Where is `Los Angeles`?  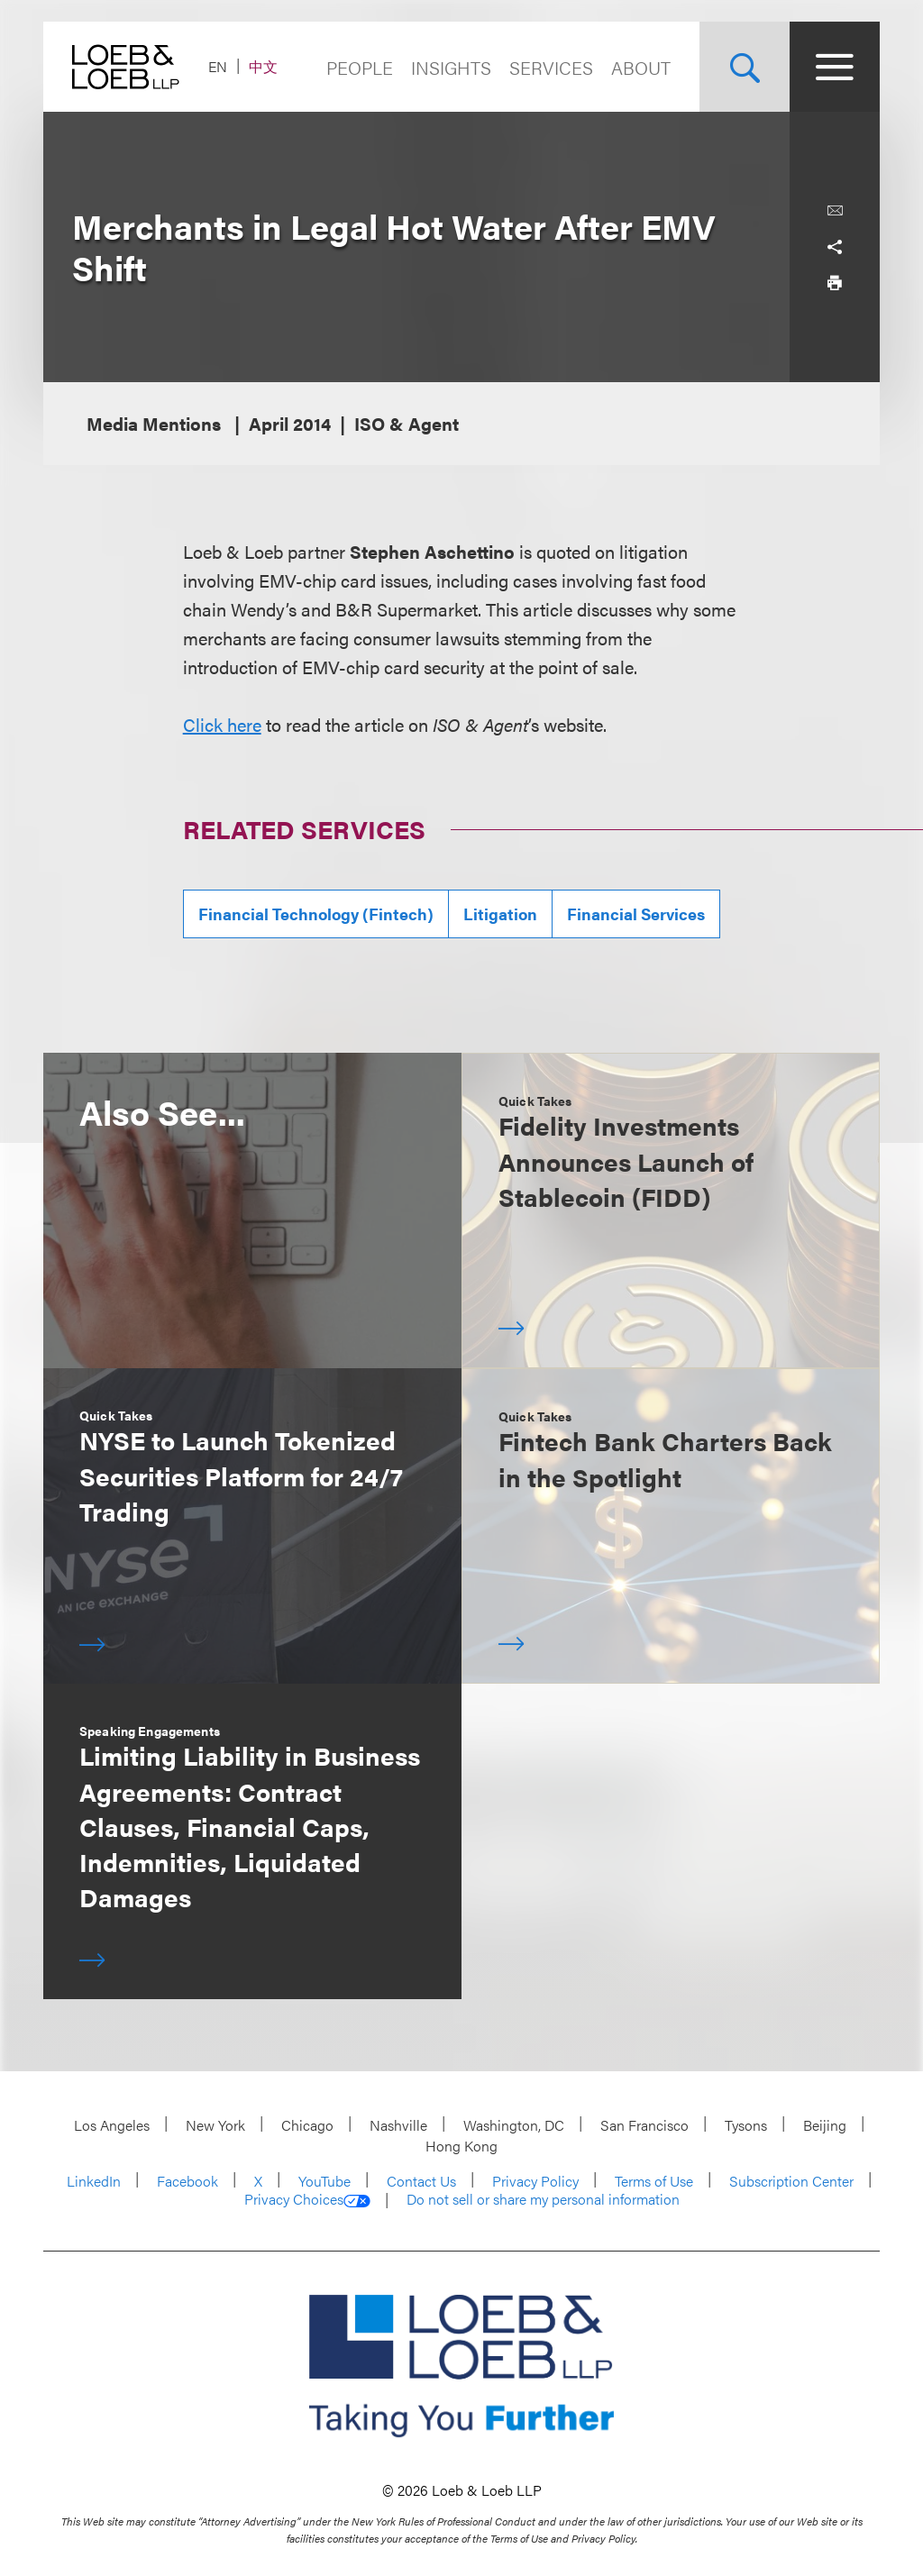
Los Angeles is located at coordinates (112, 2125).